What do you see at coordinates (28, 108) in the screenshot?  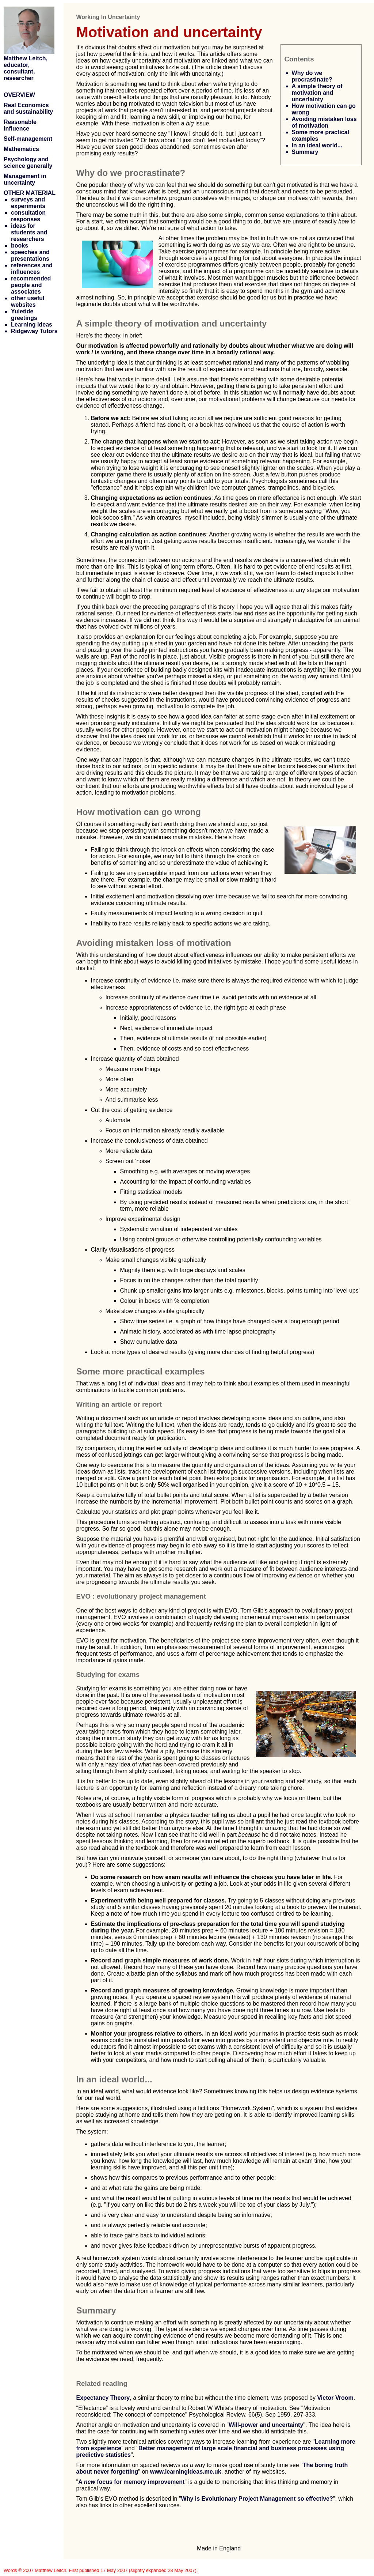 I see `Real Economics and sustainability` at bounding box center [28, 108].